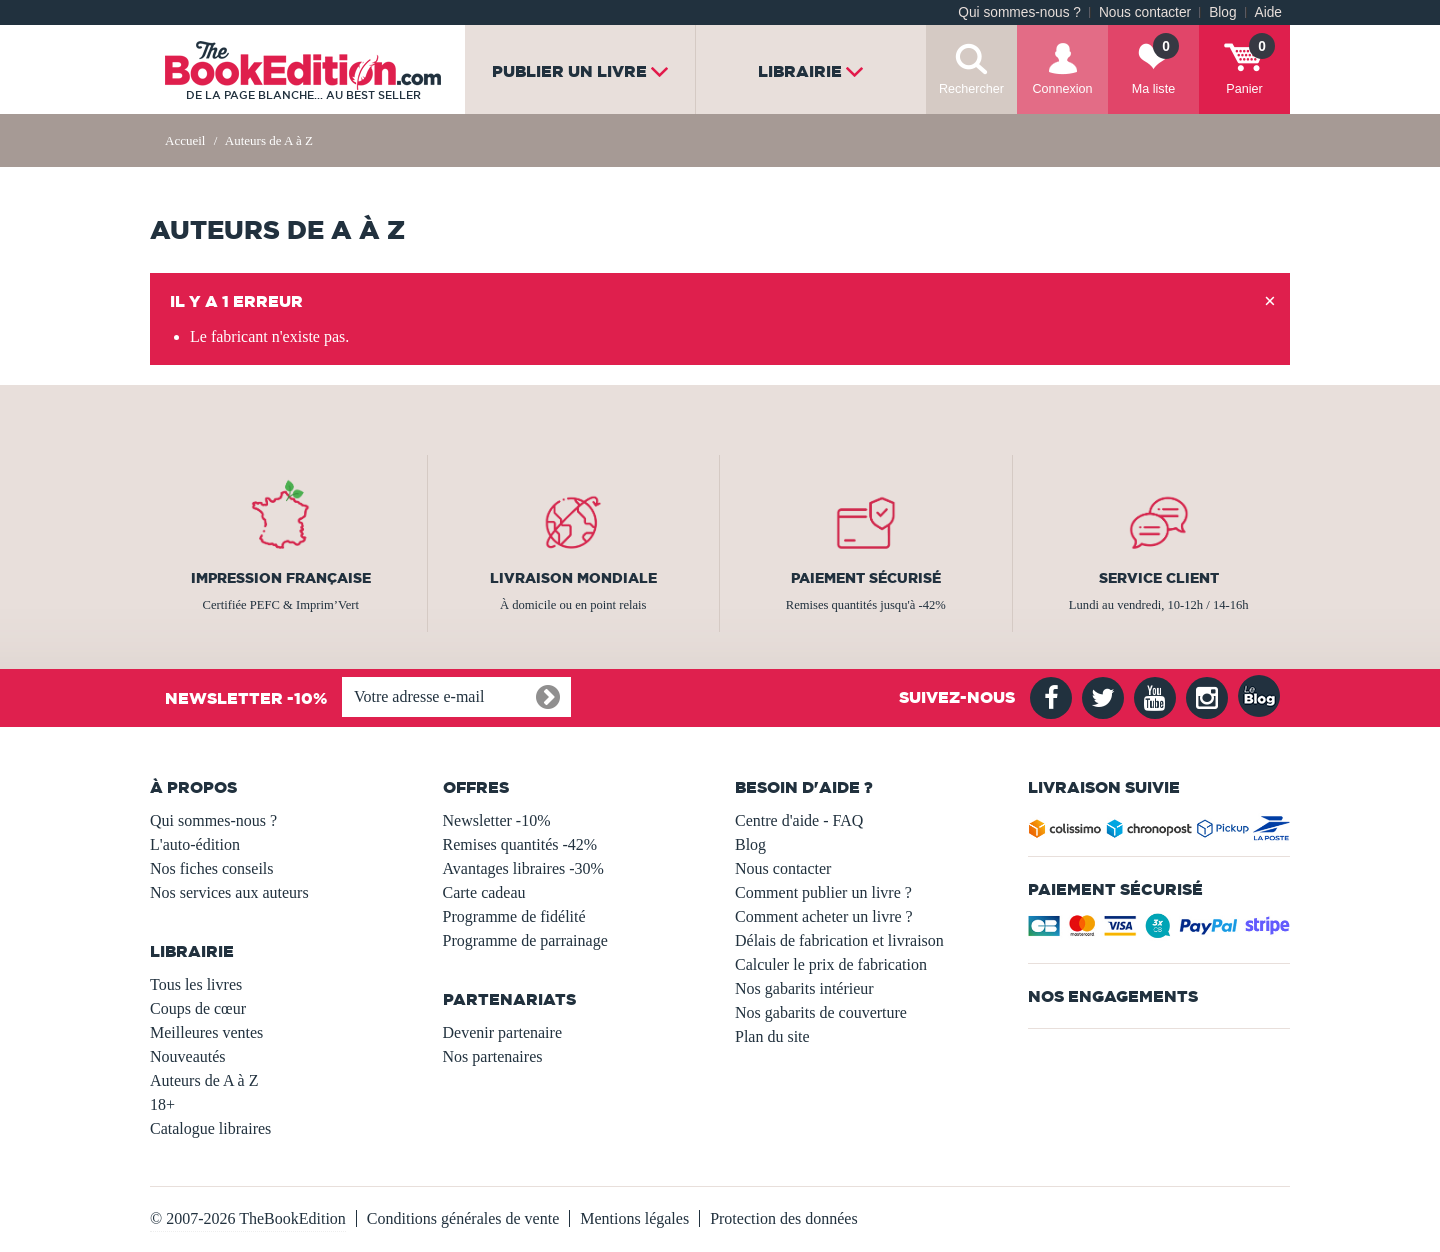  I want to click on Qui sommes-nous ?, so click(1019, 12).